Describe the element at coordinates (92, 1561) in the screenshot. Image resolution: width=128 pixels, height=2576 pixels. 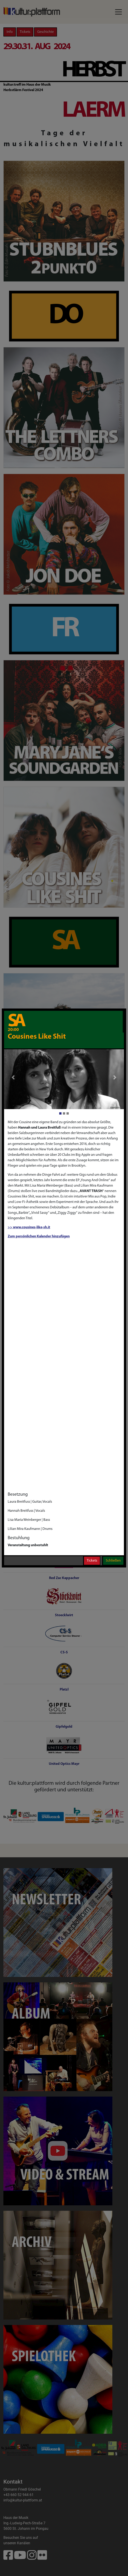
I see `Tickets` at that location.